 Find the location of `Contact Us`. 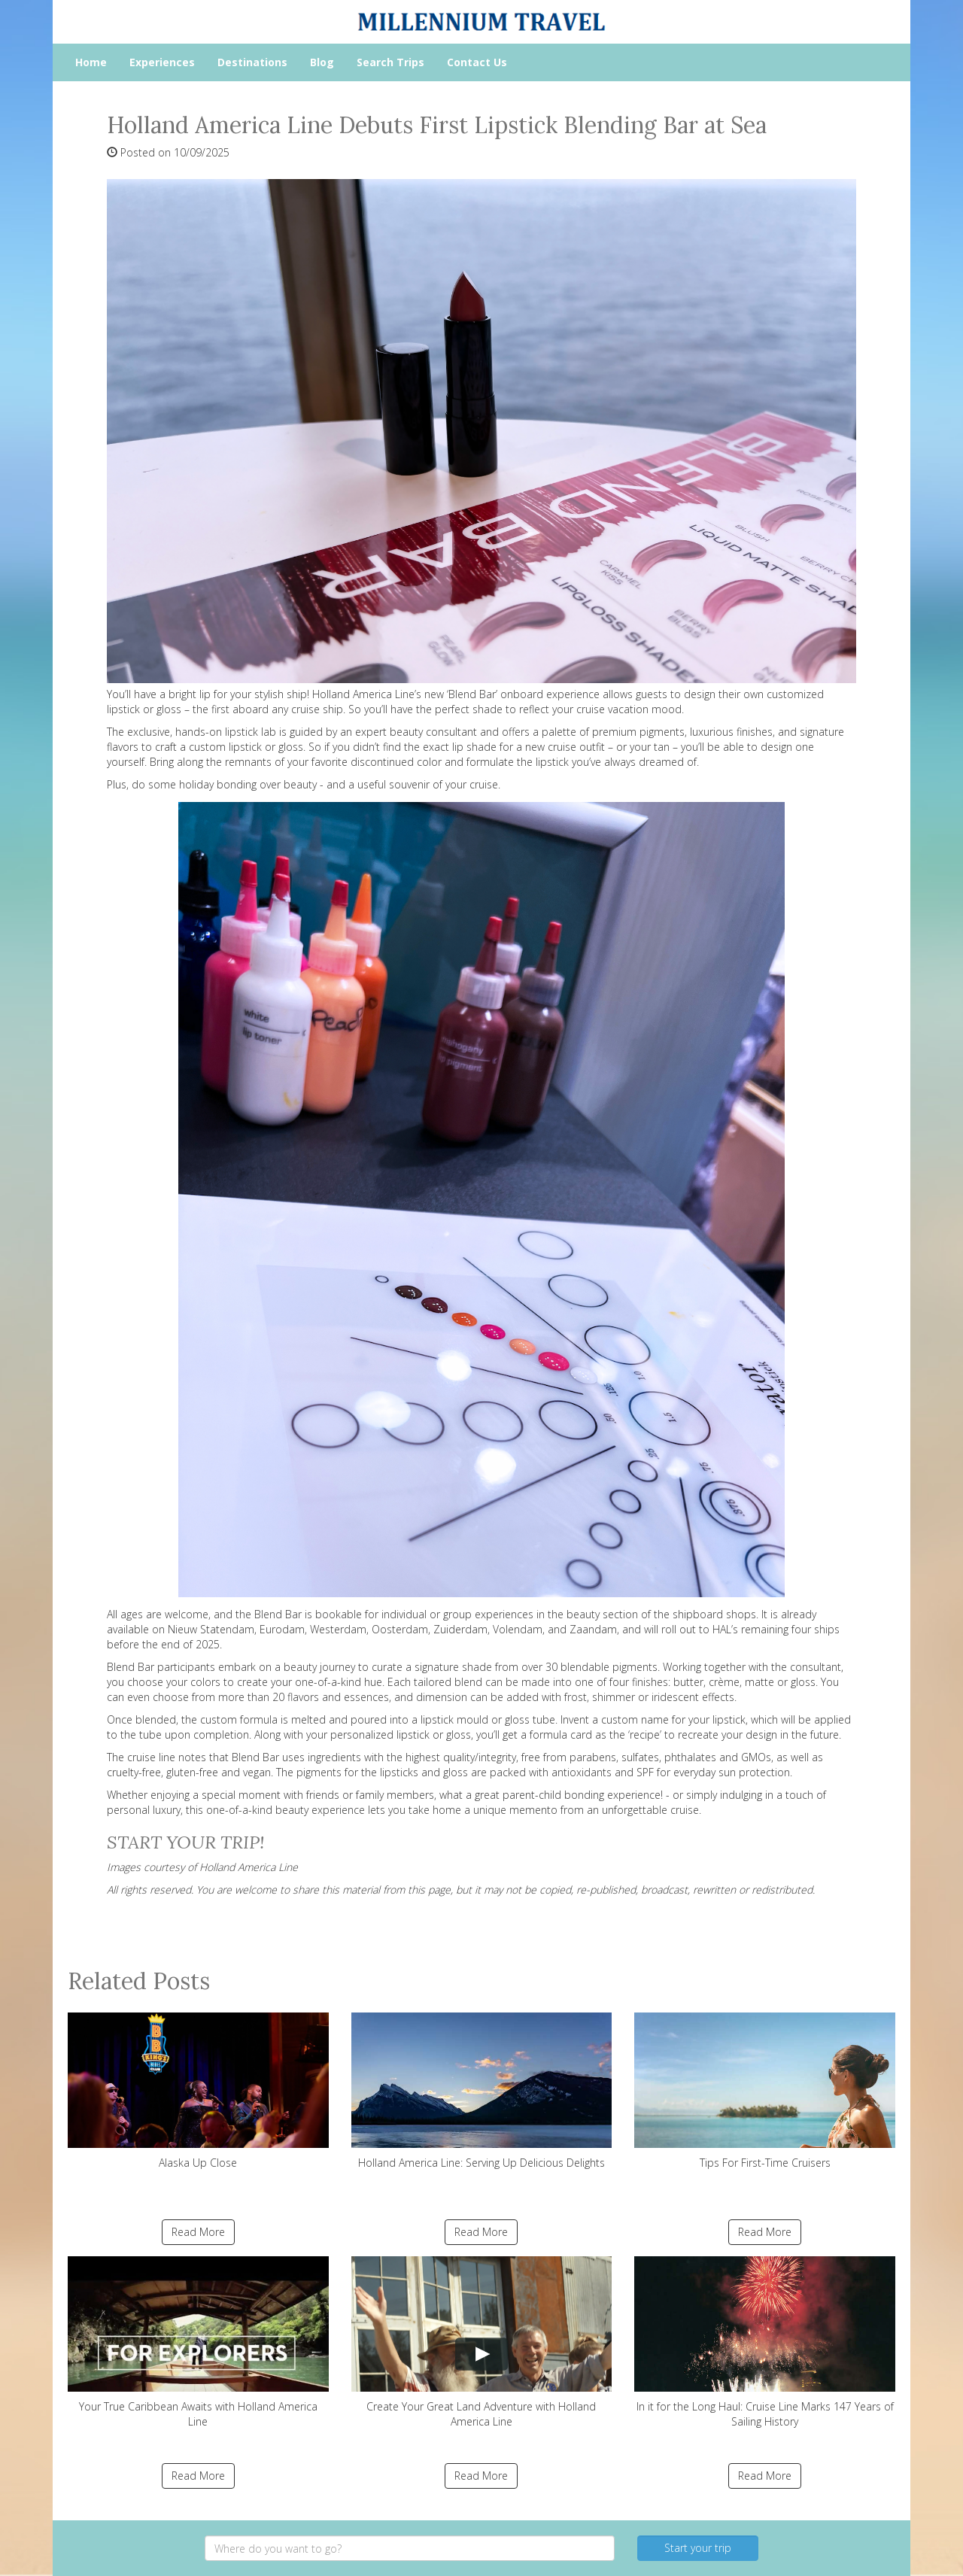

Contact Us is located at coordinates (477, 62).